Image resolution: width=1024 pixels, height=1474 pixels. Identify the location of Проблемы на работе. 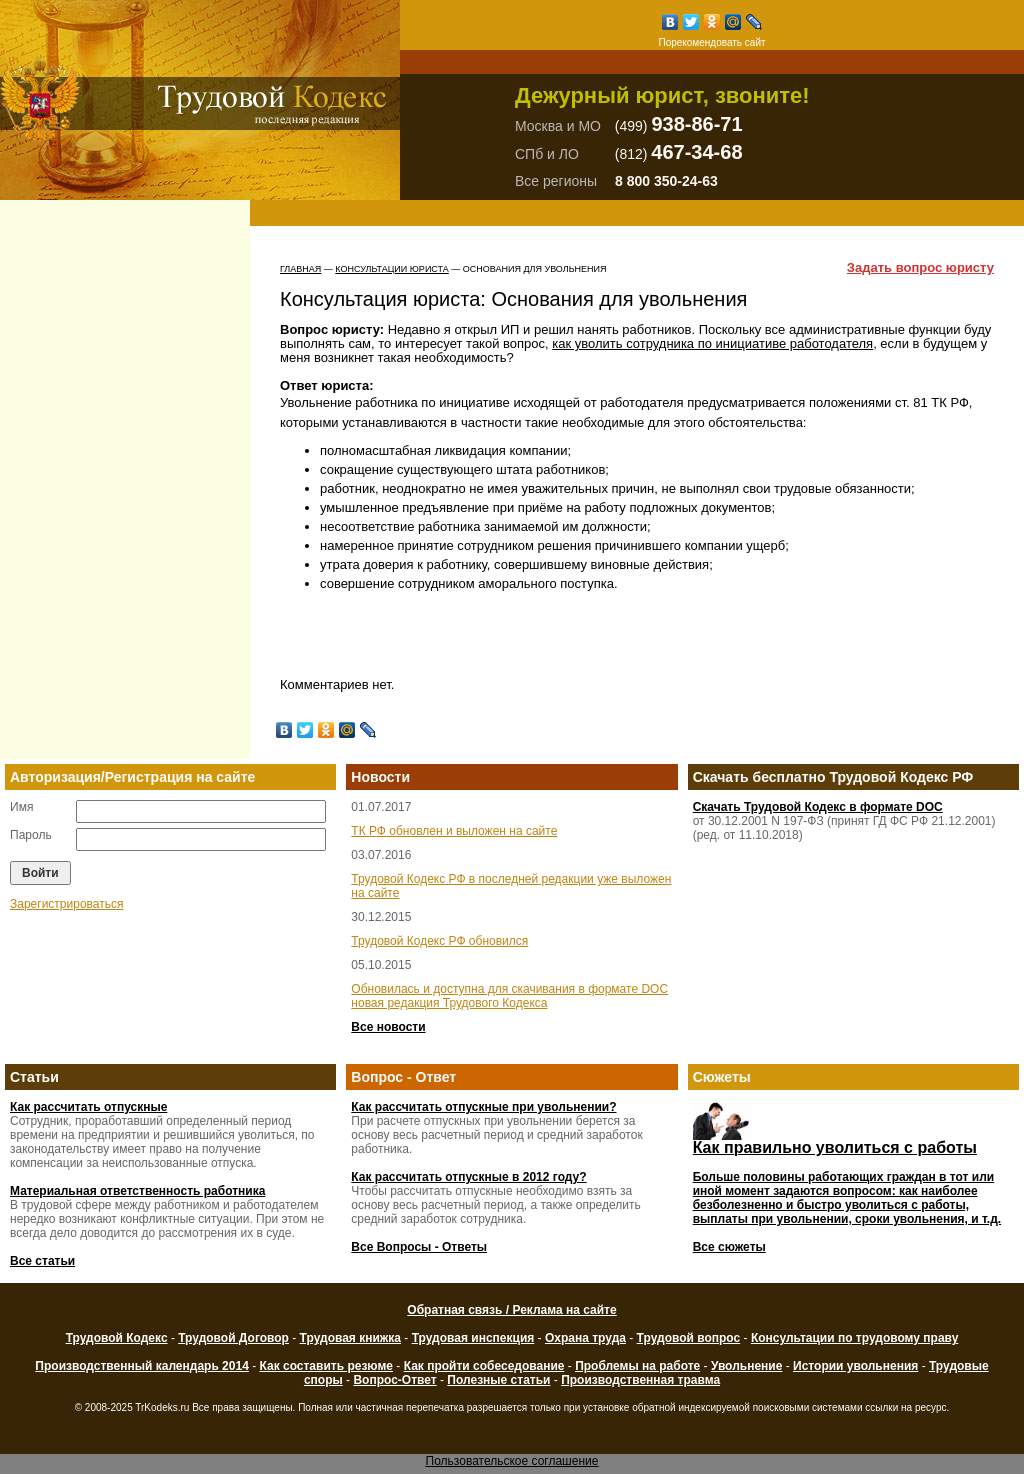
(637, 1366).